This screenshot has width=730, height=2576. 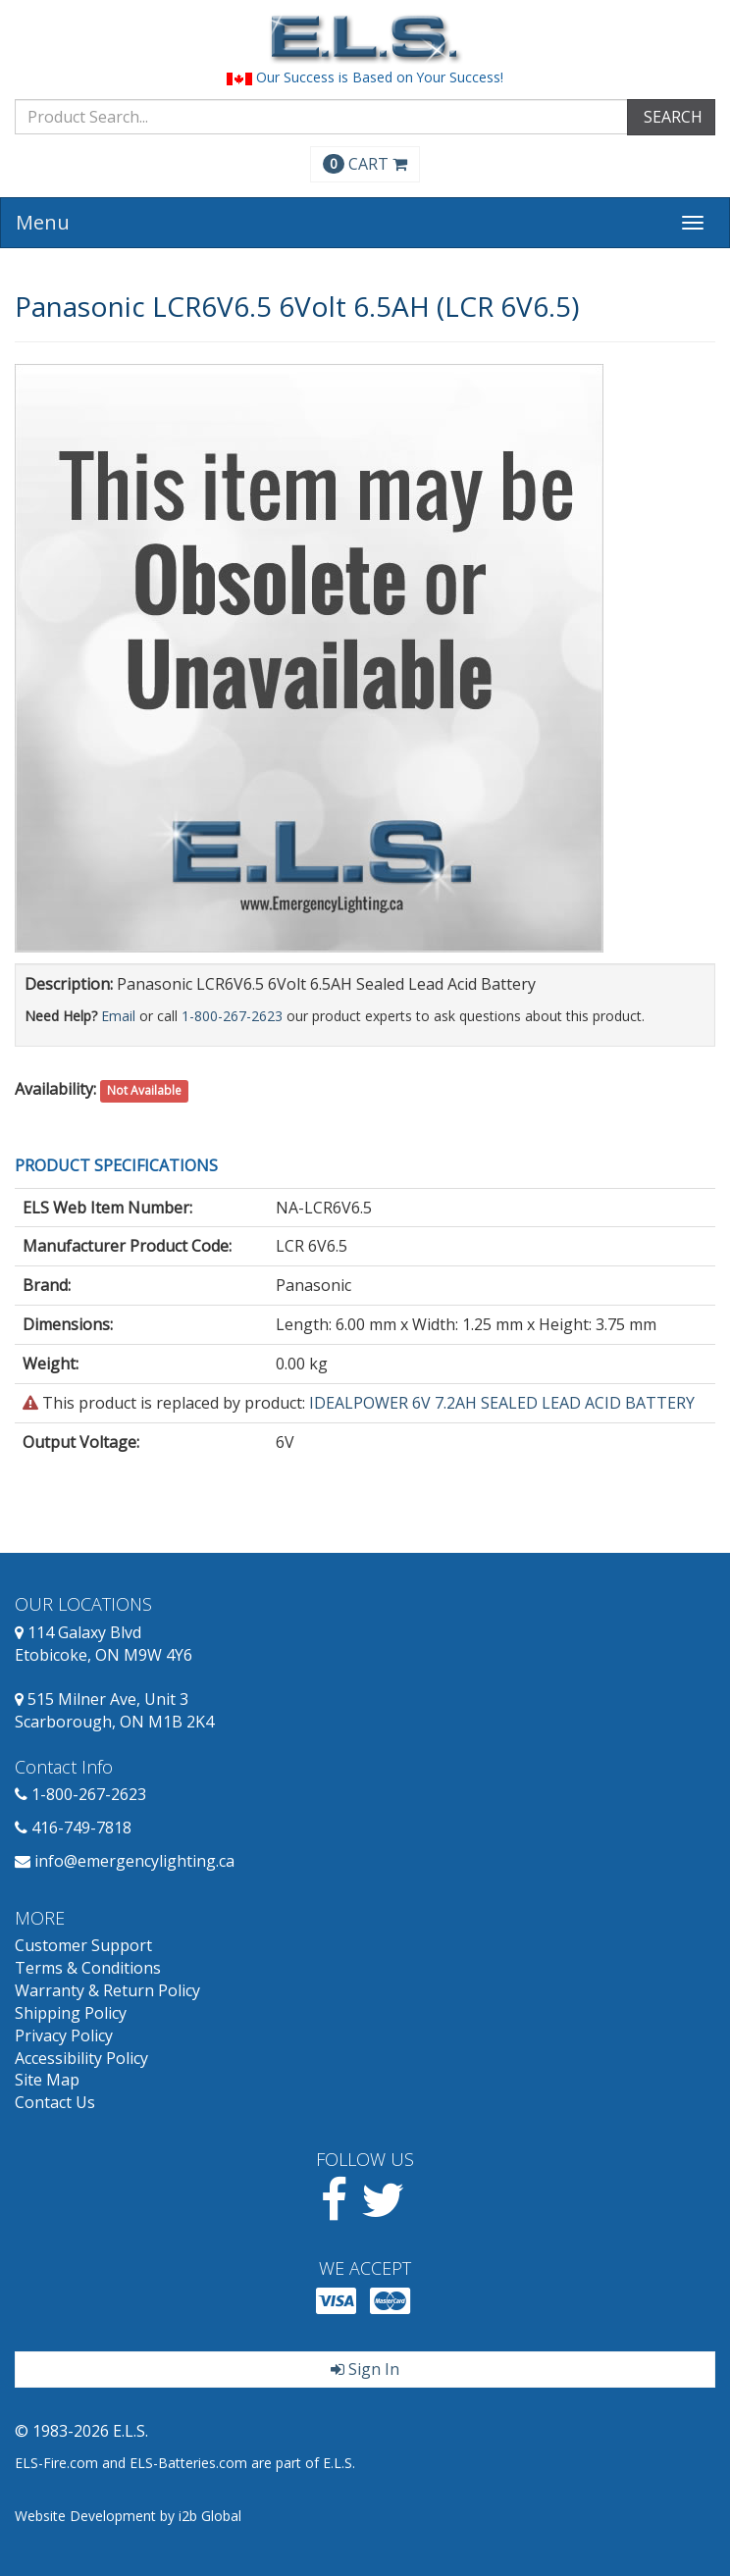 I want to click on IDEALPOWER 6V 7.2AH SEALED LEAD ACID BATTERY, so click(x=502, y=1403).